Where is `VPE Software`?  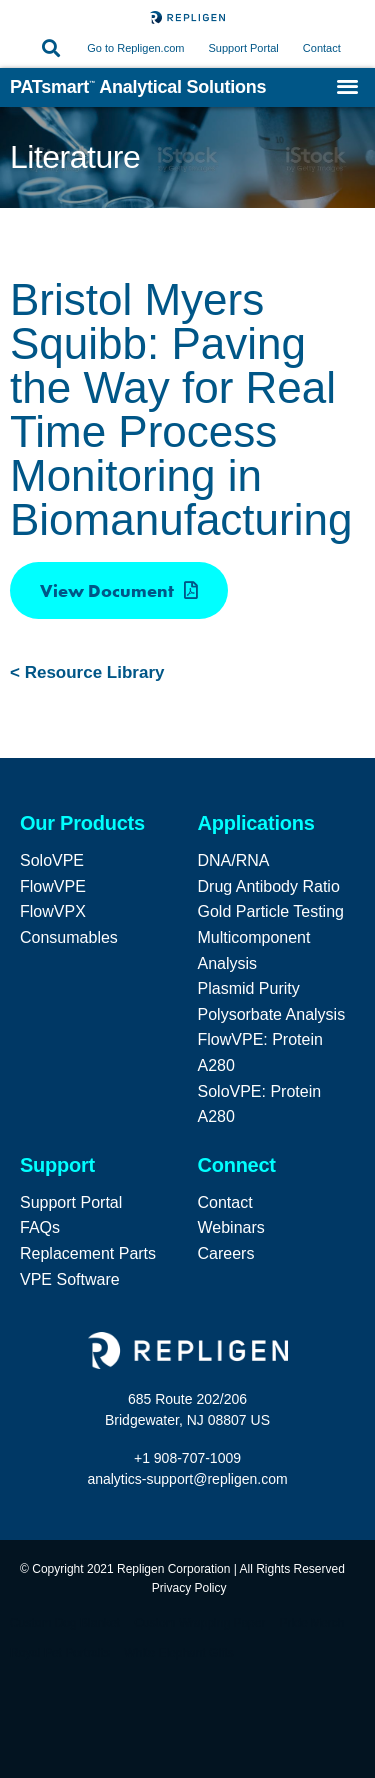
VPE Software is located at coordinates (70, 1279).